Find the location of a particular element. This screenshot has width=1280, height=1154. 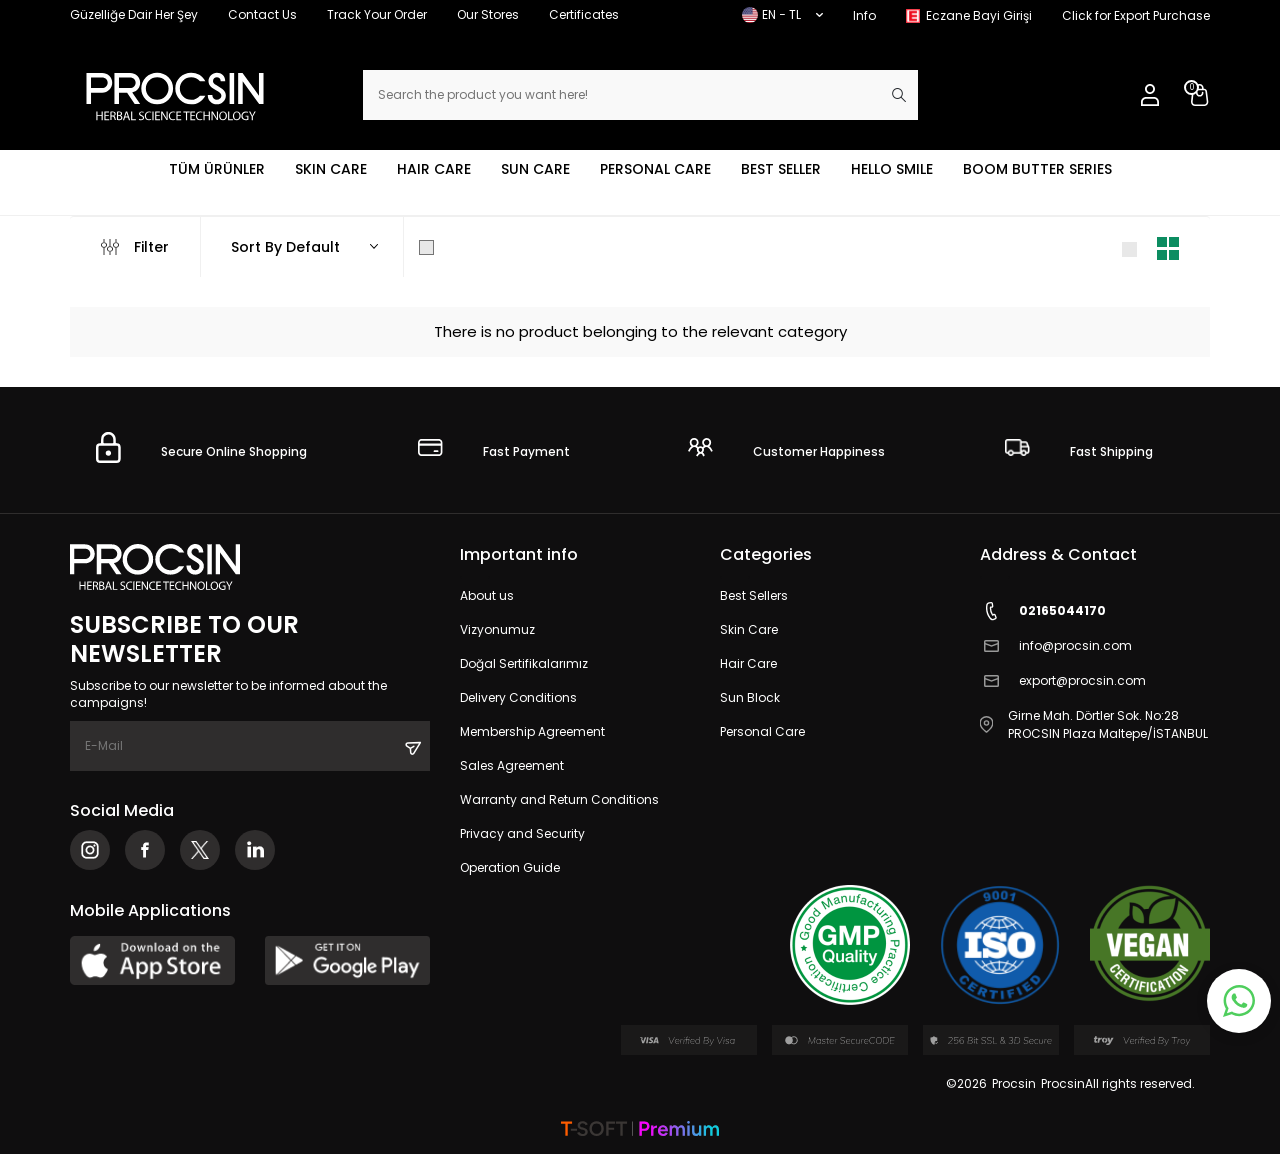

info@procsin.com is located at coordinates (1056, 646).